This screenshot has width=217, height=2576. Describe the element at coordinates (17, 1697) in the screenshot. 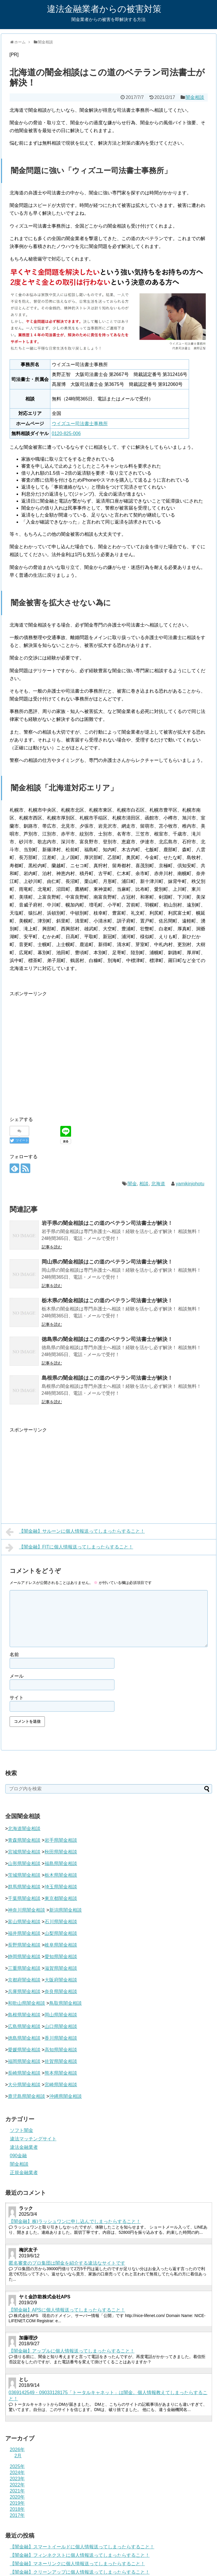

I see `サイト` at that location.